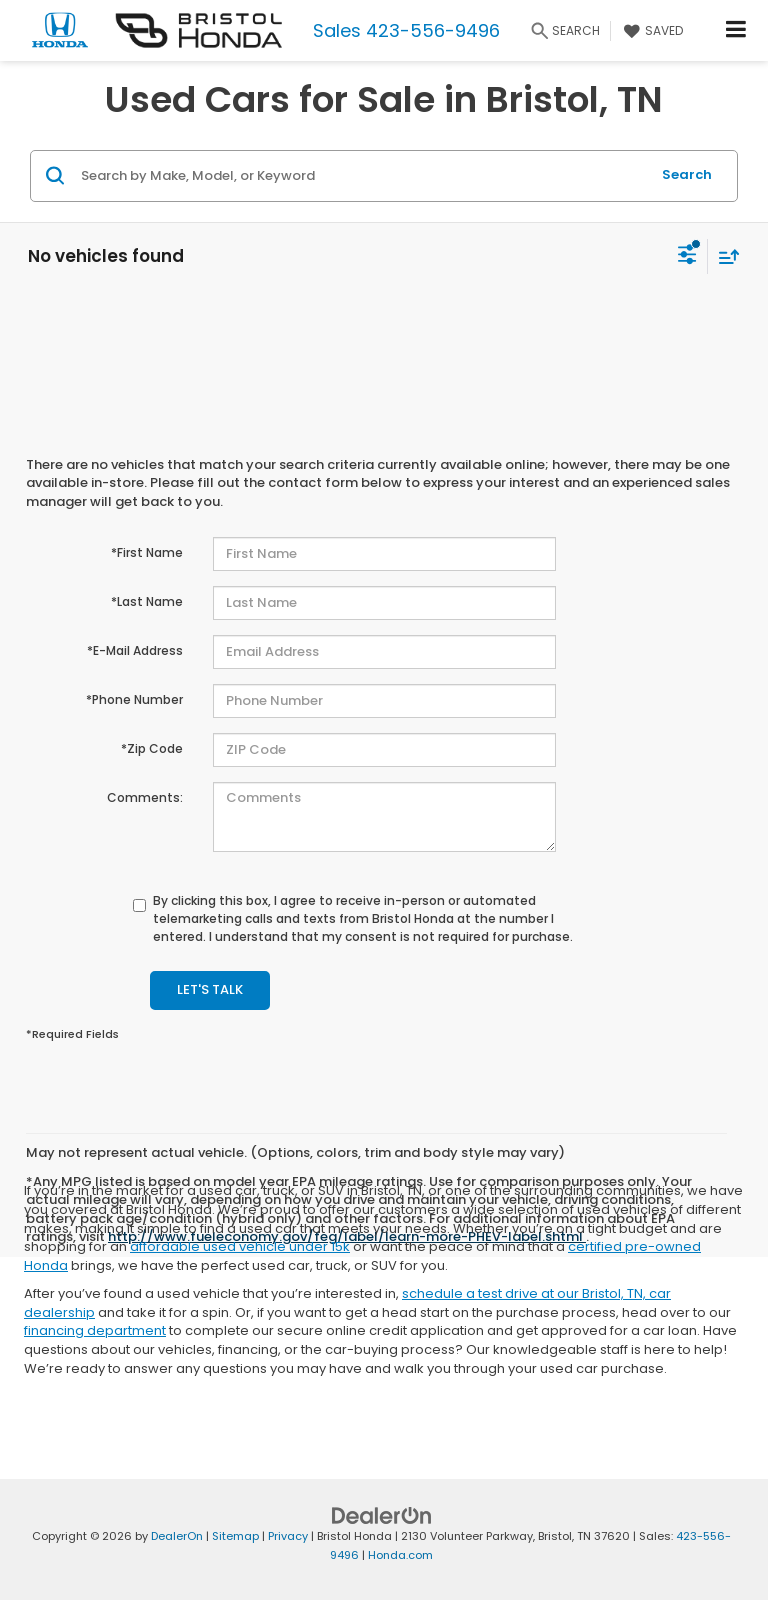 Image resolution: width=768 pixels, height=1600 pixels. Describe the element at coordinates (724, 256) in the screenshot. I see `[Select sort value]` at that location.